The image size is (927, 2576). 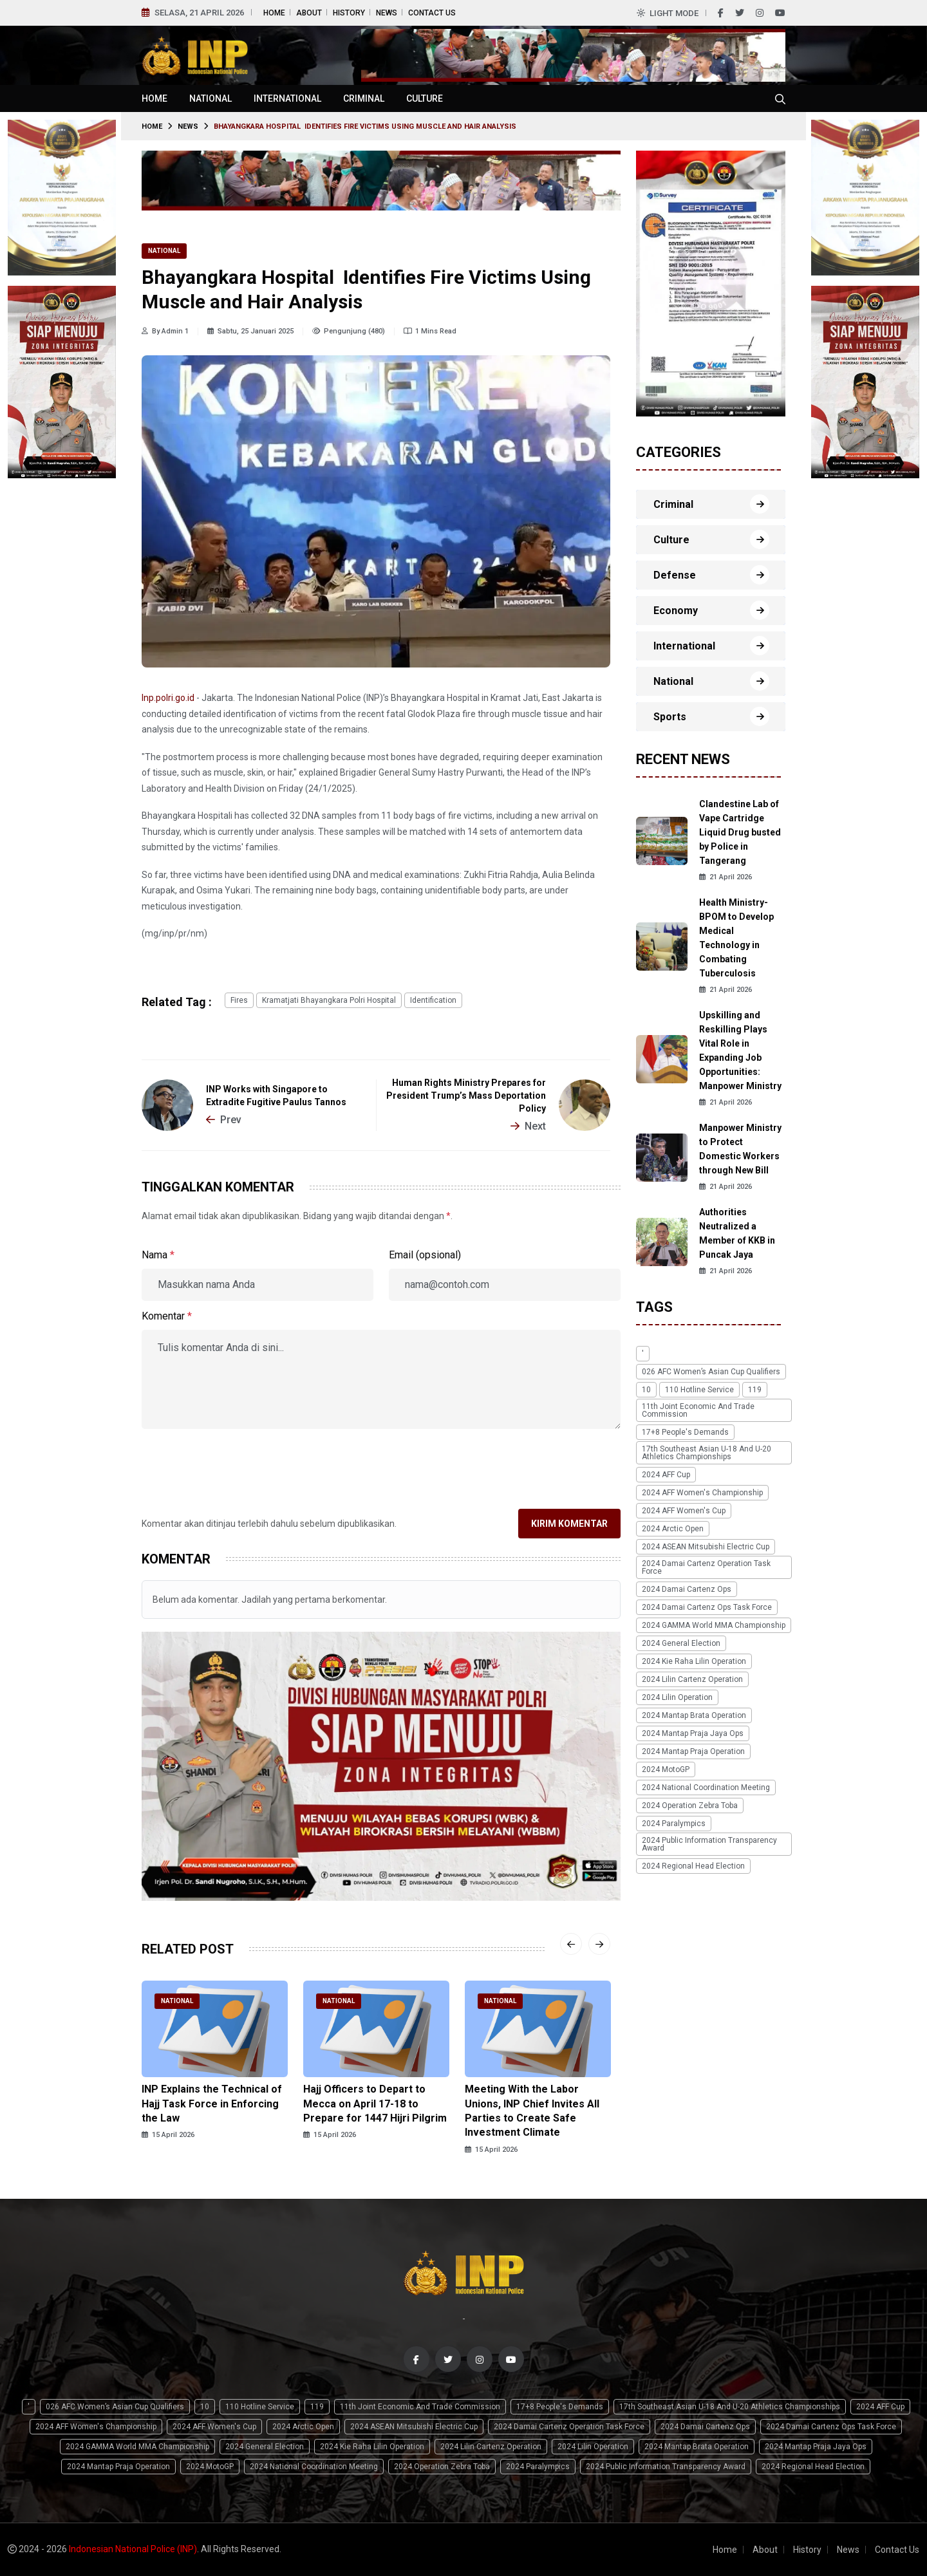 I want to click on 2024 AFF Women's Cup, so click(x=684, y=1510).